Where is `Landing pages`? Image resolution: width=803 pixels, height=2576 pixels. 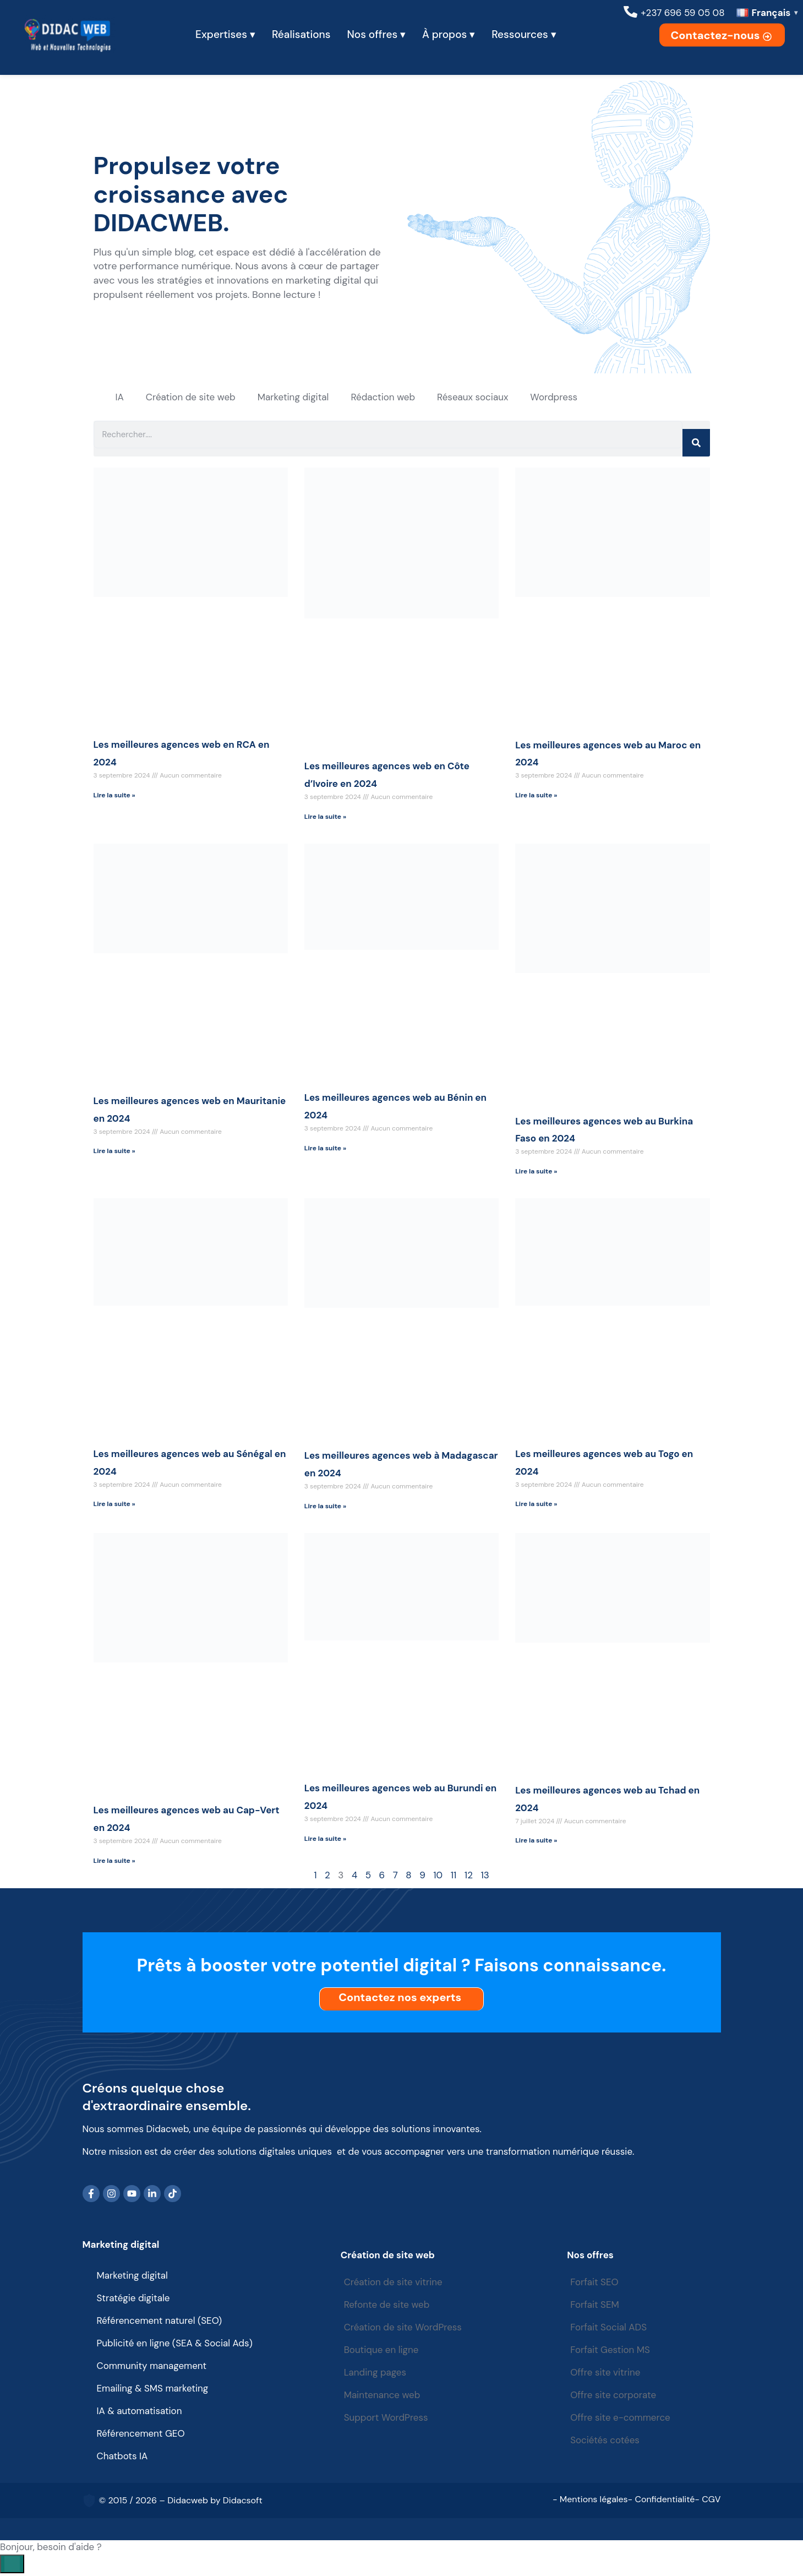 Landing pages is located at coordinates (376, 2373).